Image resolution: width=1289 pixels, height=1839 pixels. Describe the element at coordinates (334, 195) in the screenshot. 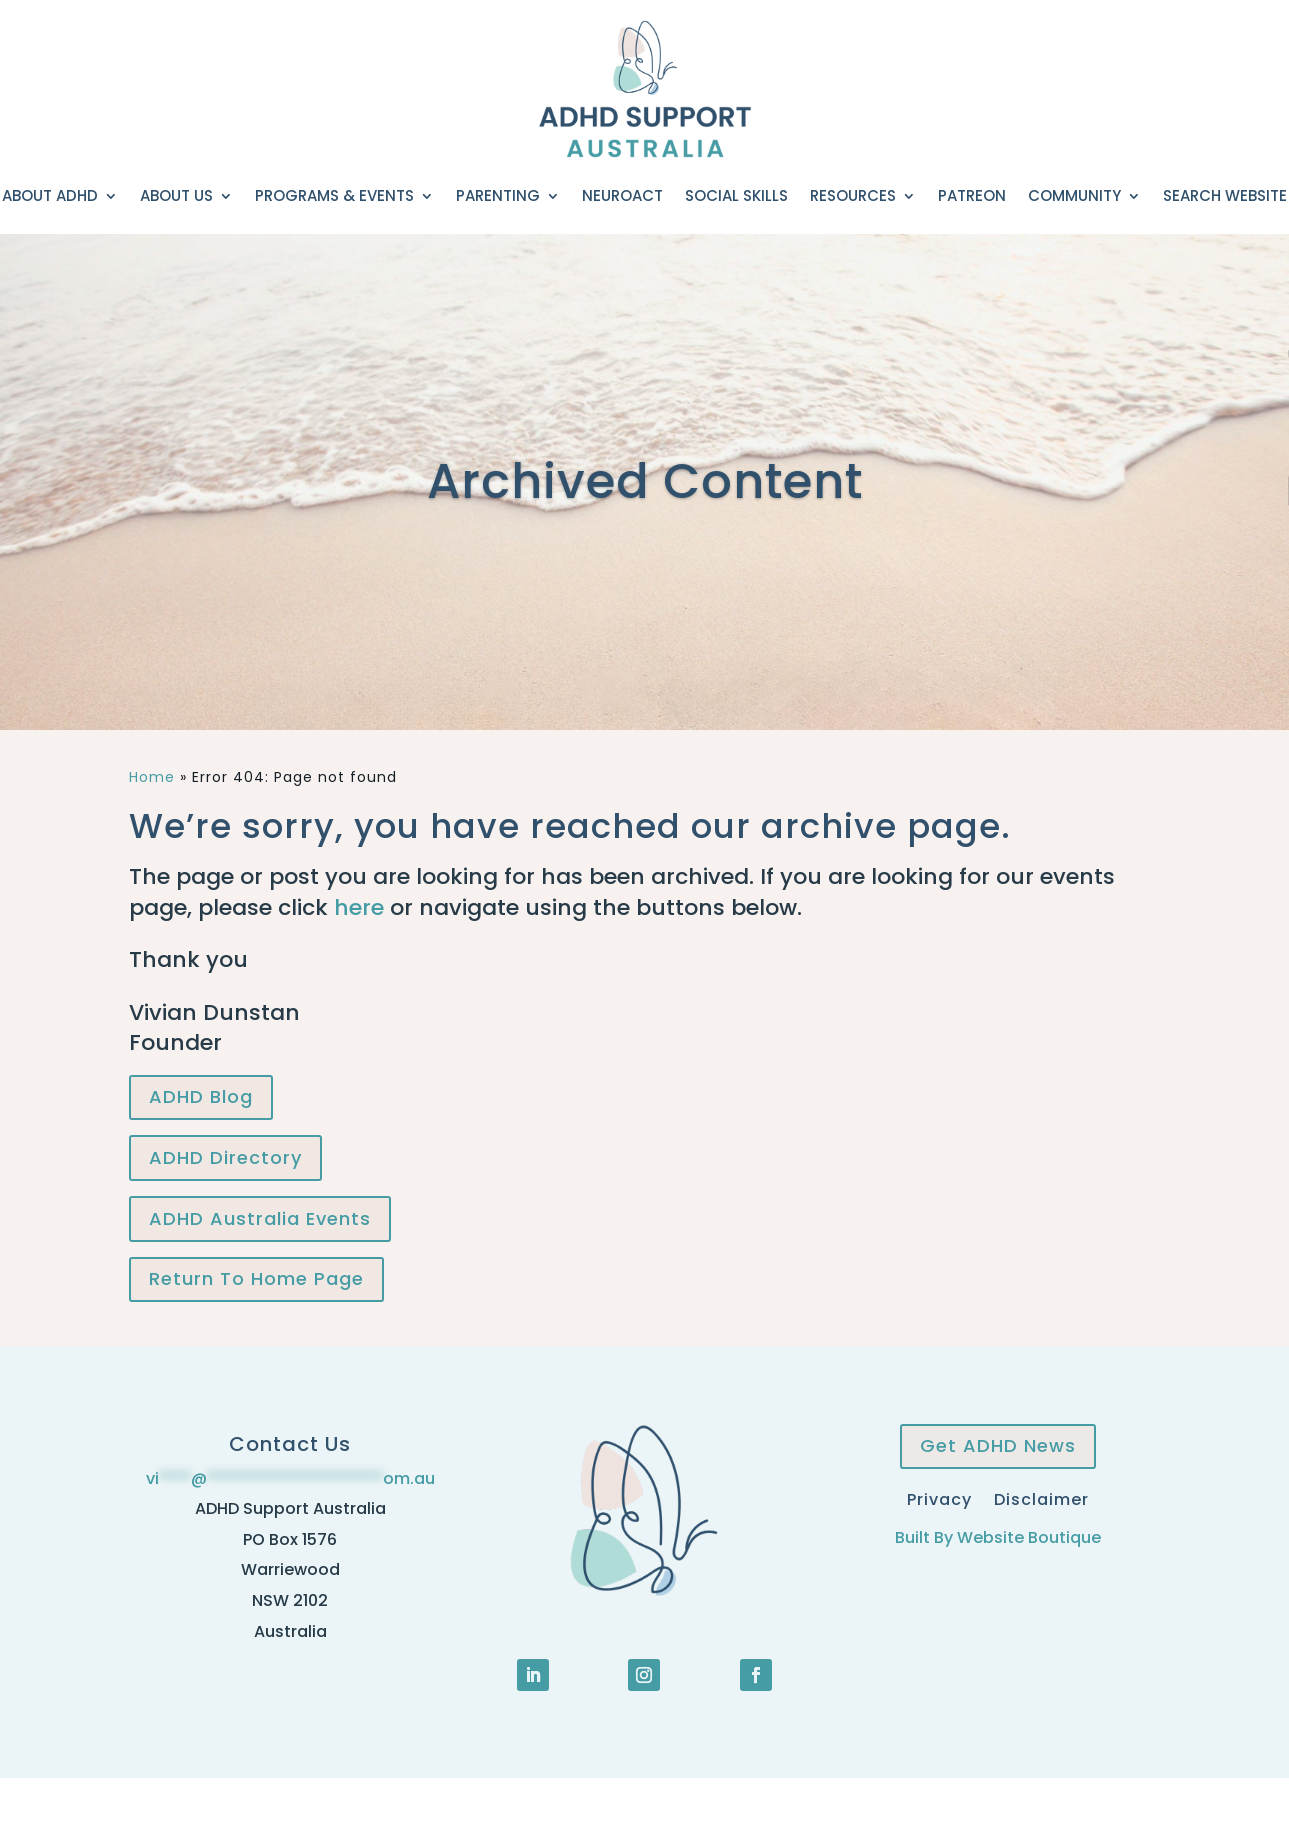

I see `Programs & Events` at that location.